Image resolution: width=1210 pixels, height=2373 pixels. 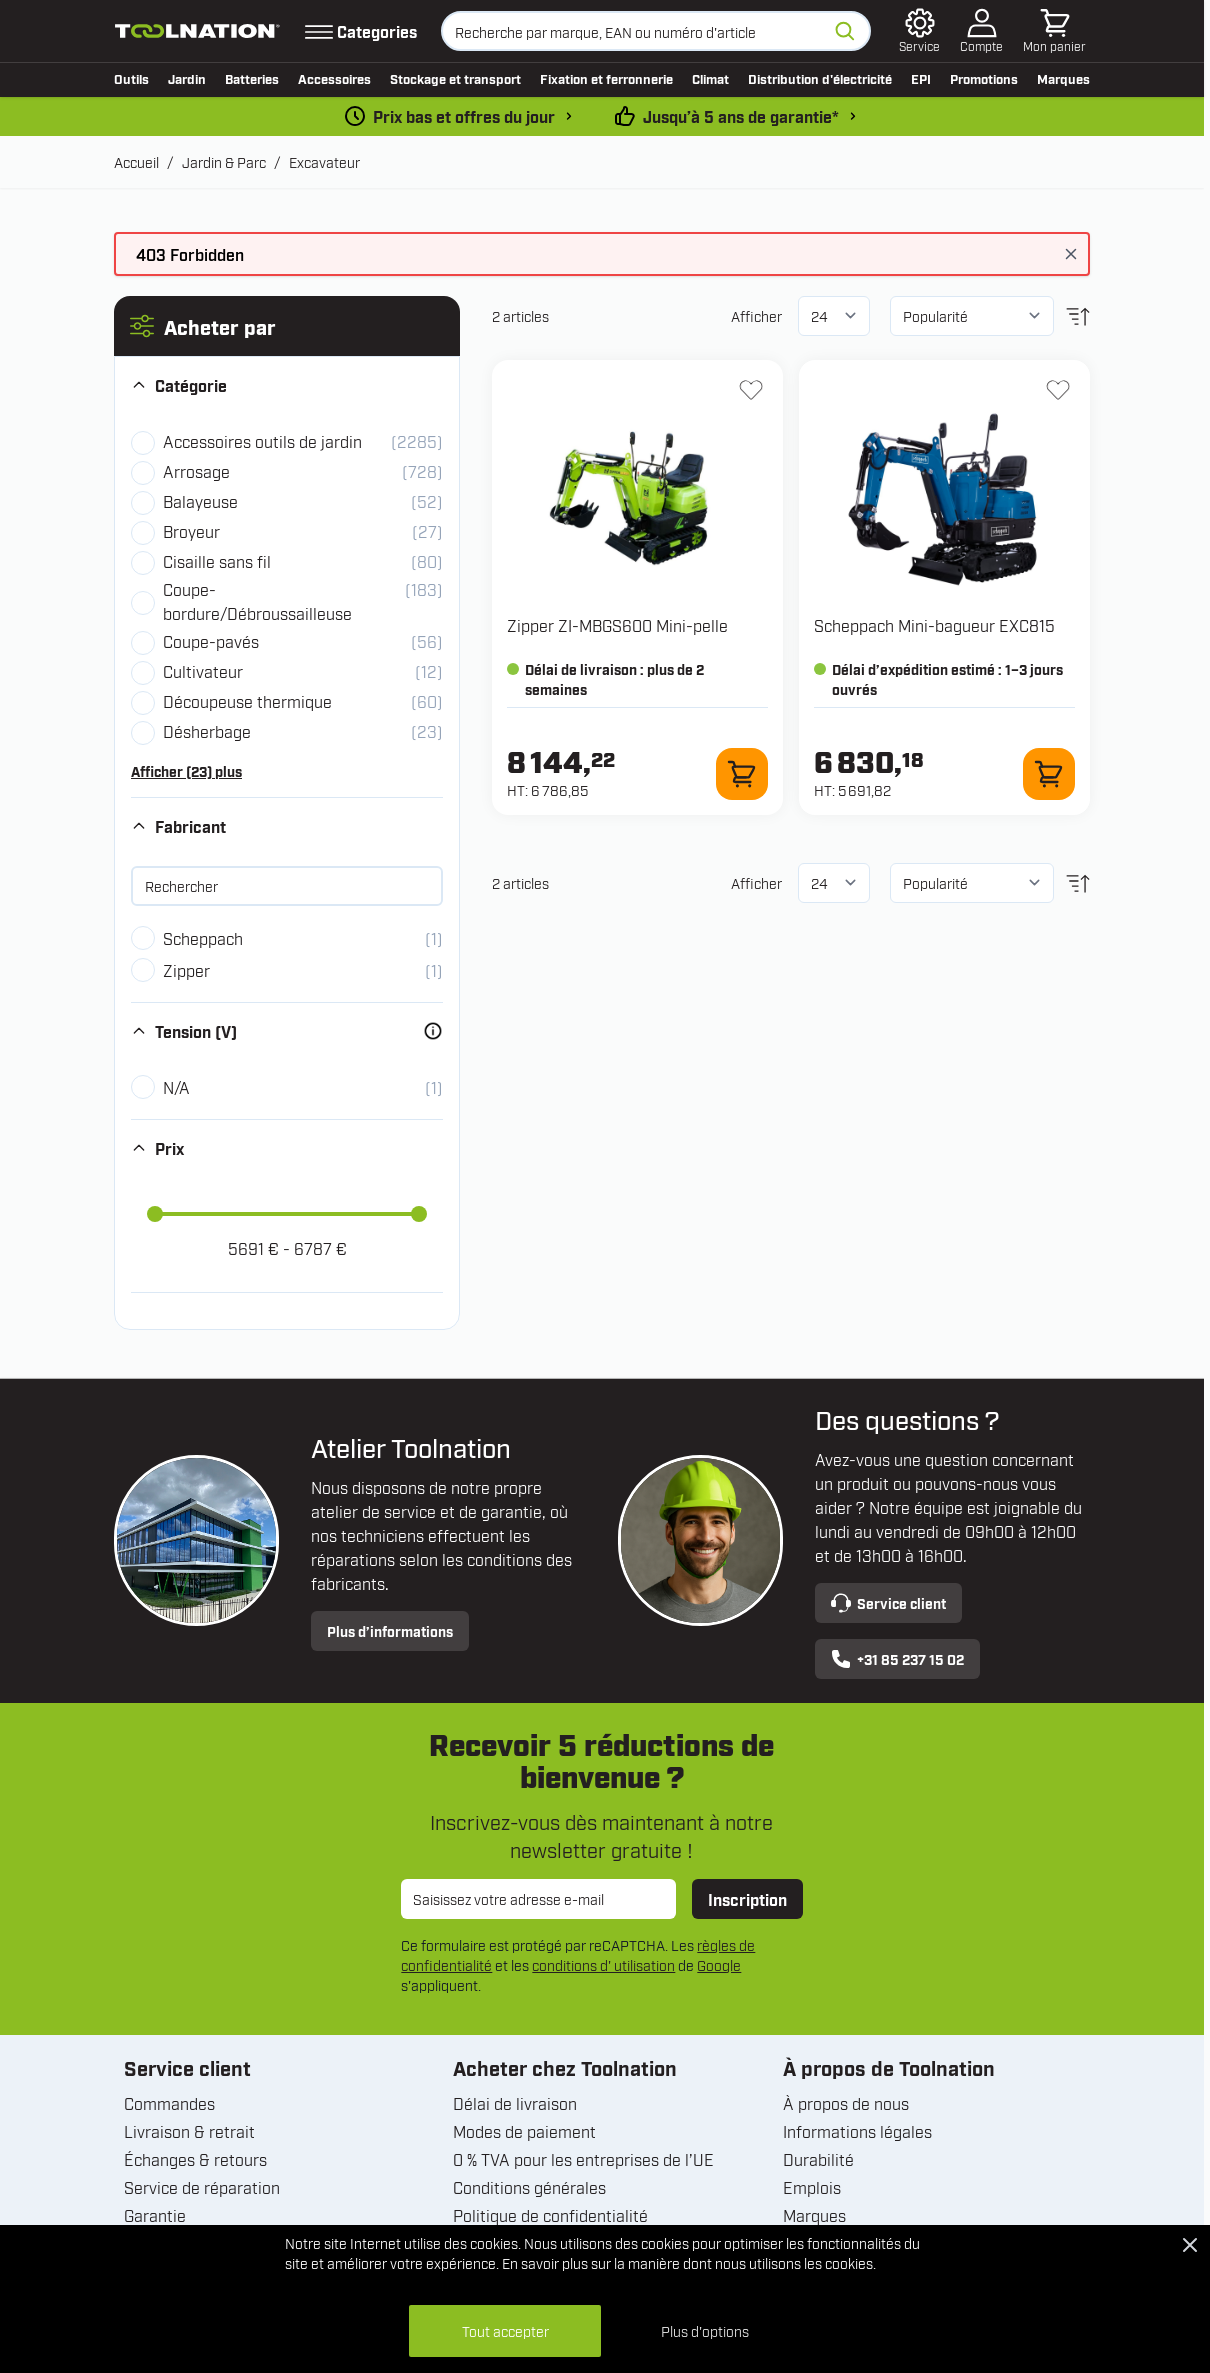 I want to click on Google, so click(x=719, y=1964).